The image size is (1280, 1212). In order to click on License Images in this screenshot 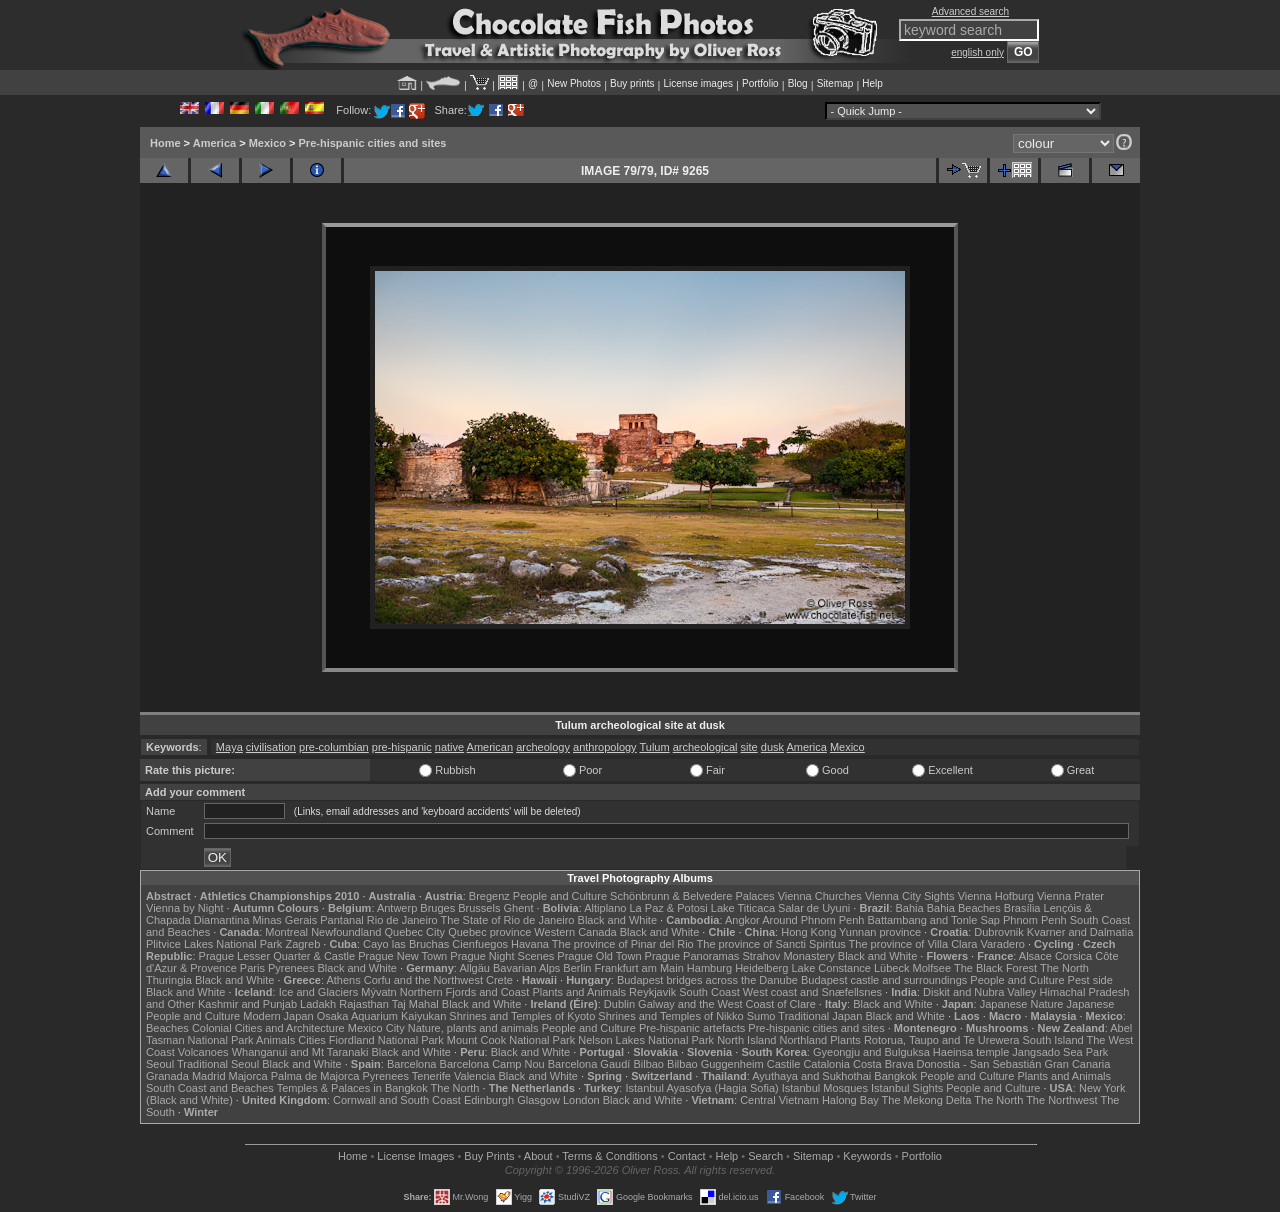, I will do `click(415, 1156)`.